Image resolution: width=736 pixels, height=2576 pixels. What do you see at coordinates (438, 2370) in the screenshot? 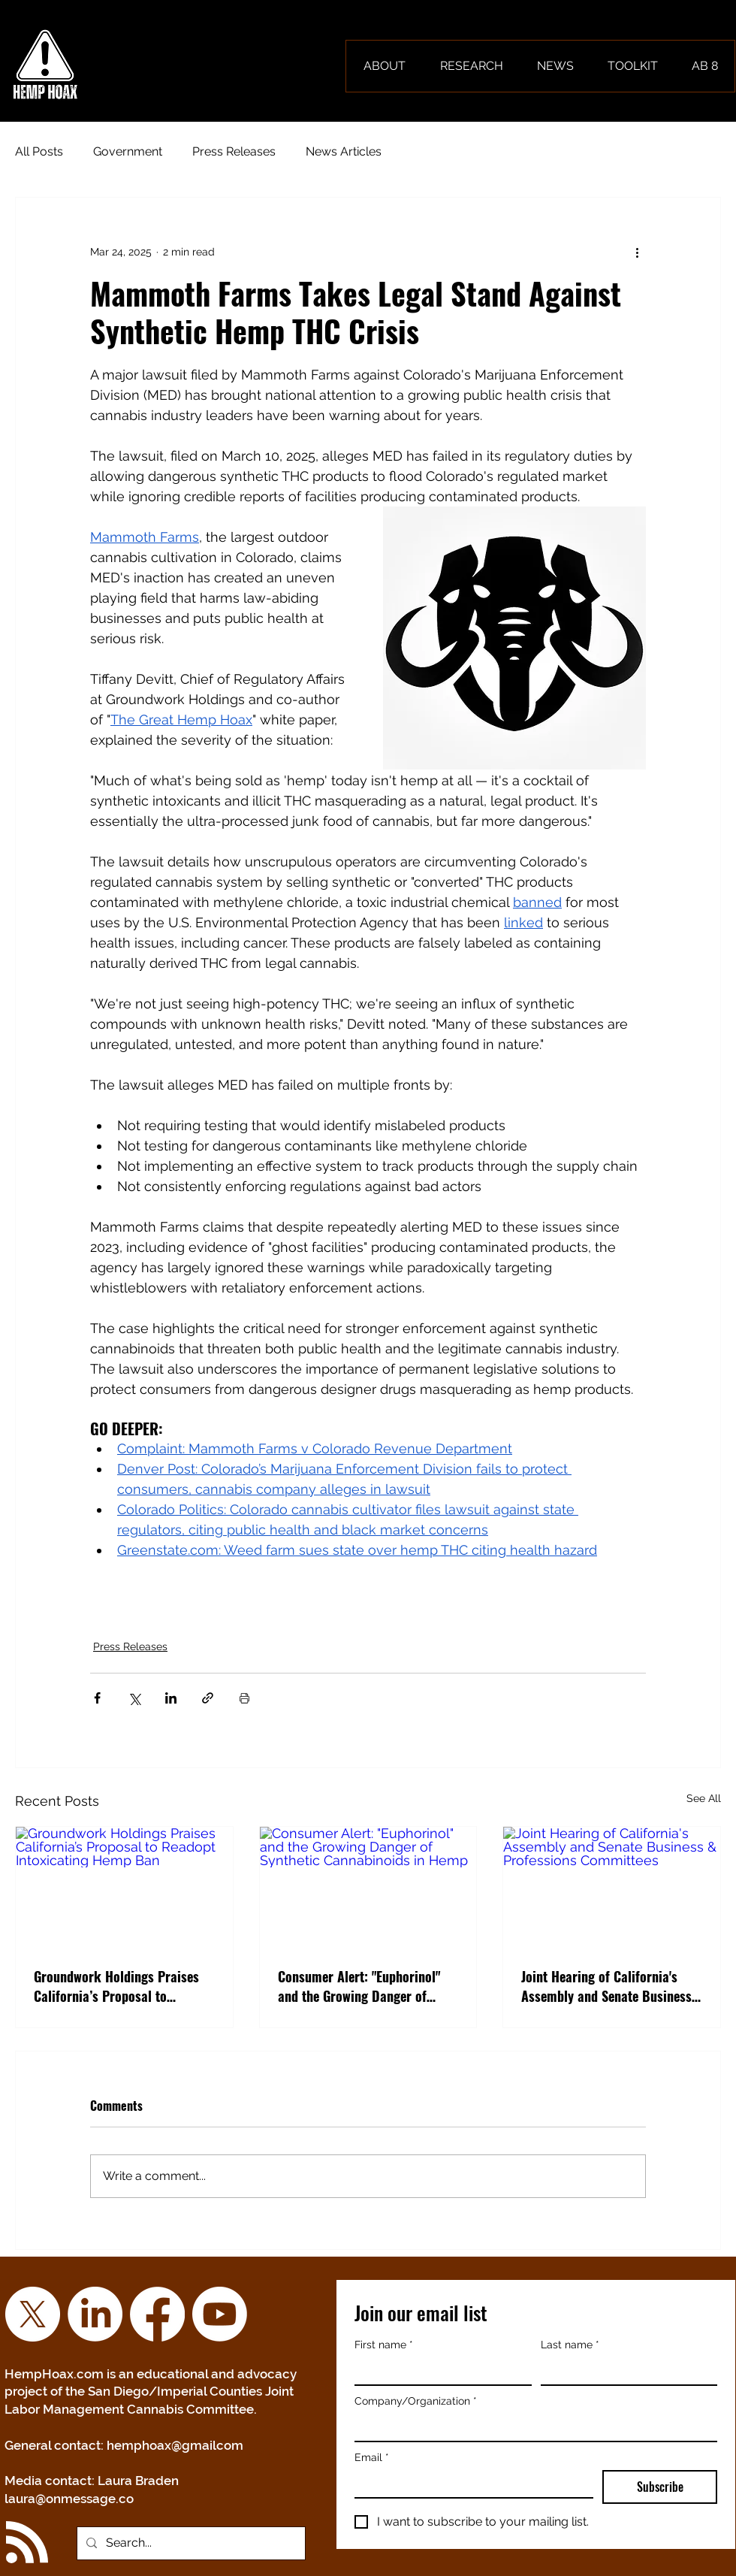
I see `[First name]` at bounding box center [438, 2370].